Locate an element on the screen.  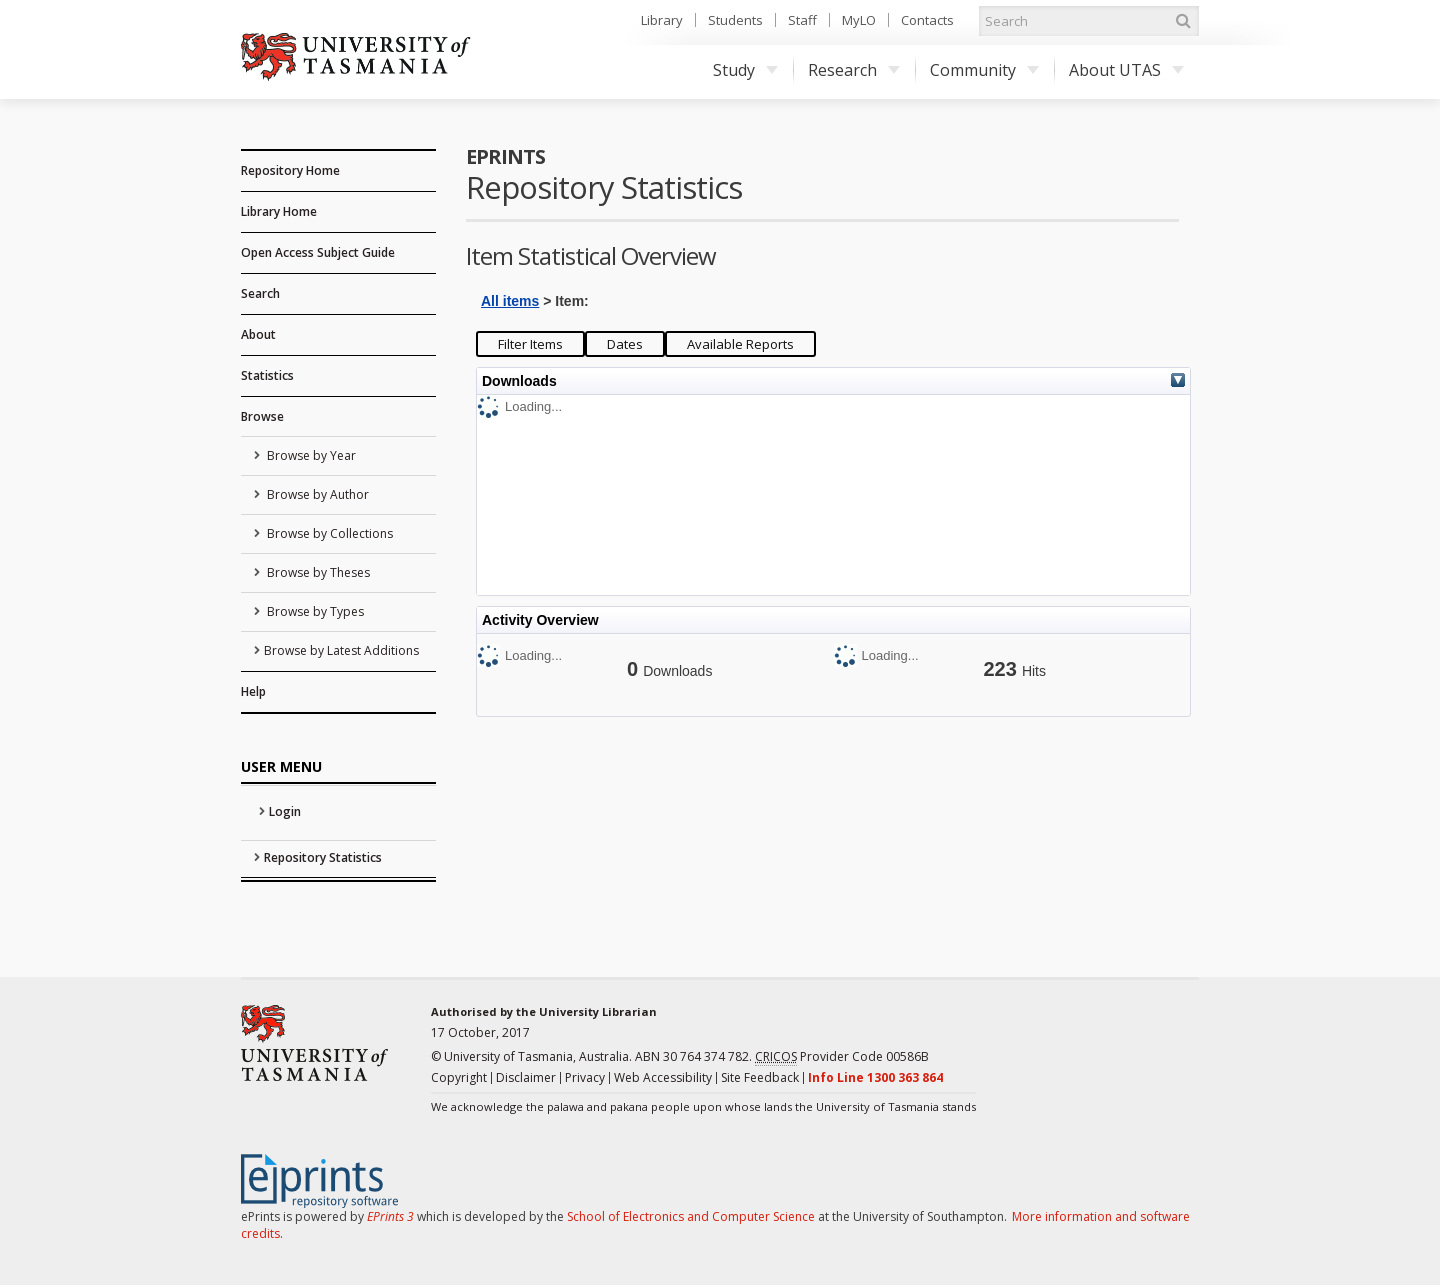
Browse by Theses is located at coordinates (317, 572).